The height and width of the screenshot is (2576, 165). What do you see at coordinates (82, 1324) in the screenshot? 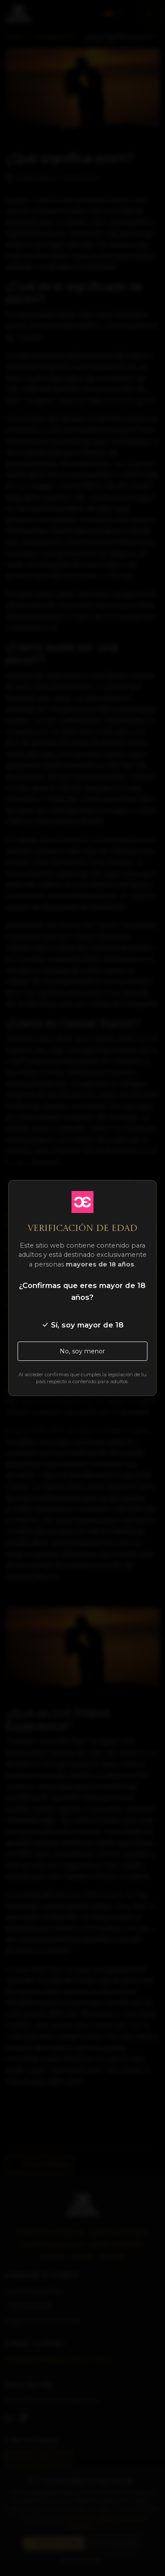
I see `Sí, soy mayor de 18` at bounding box center [82, 1324].